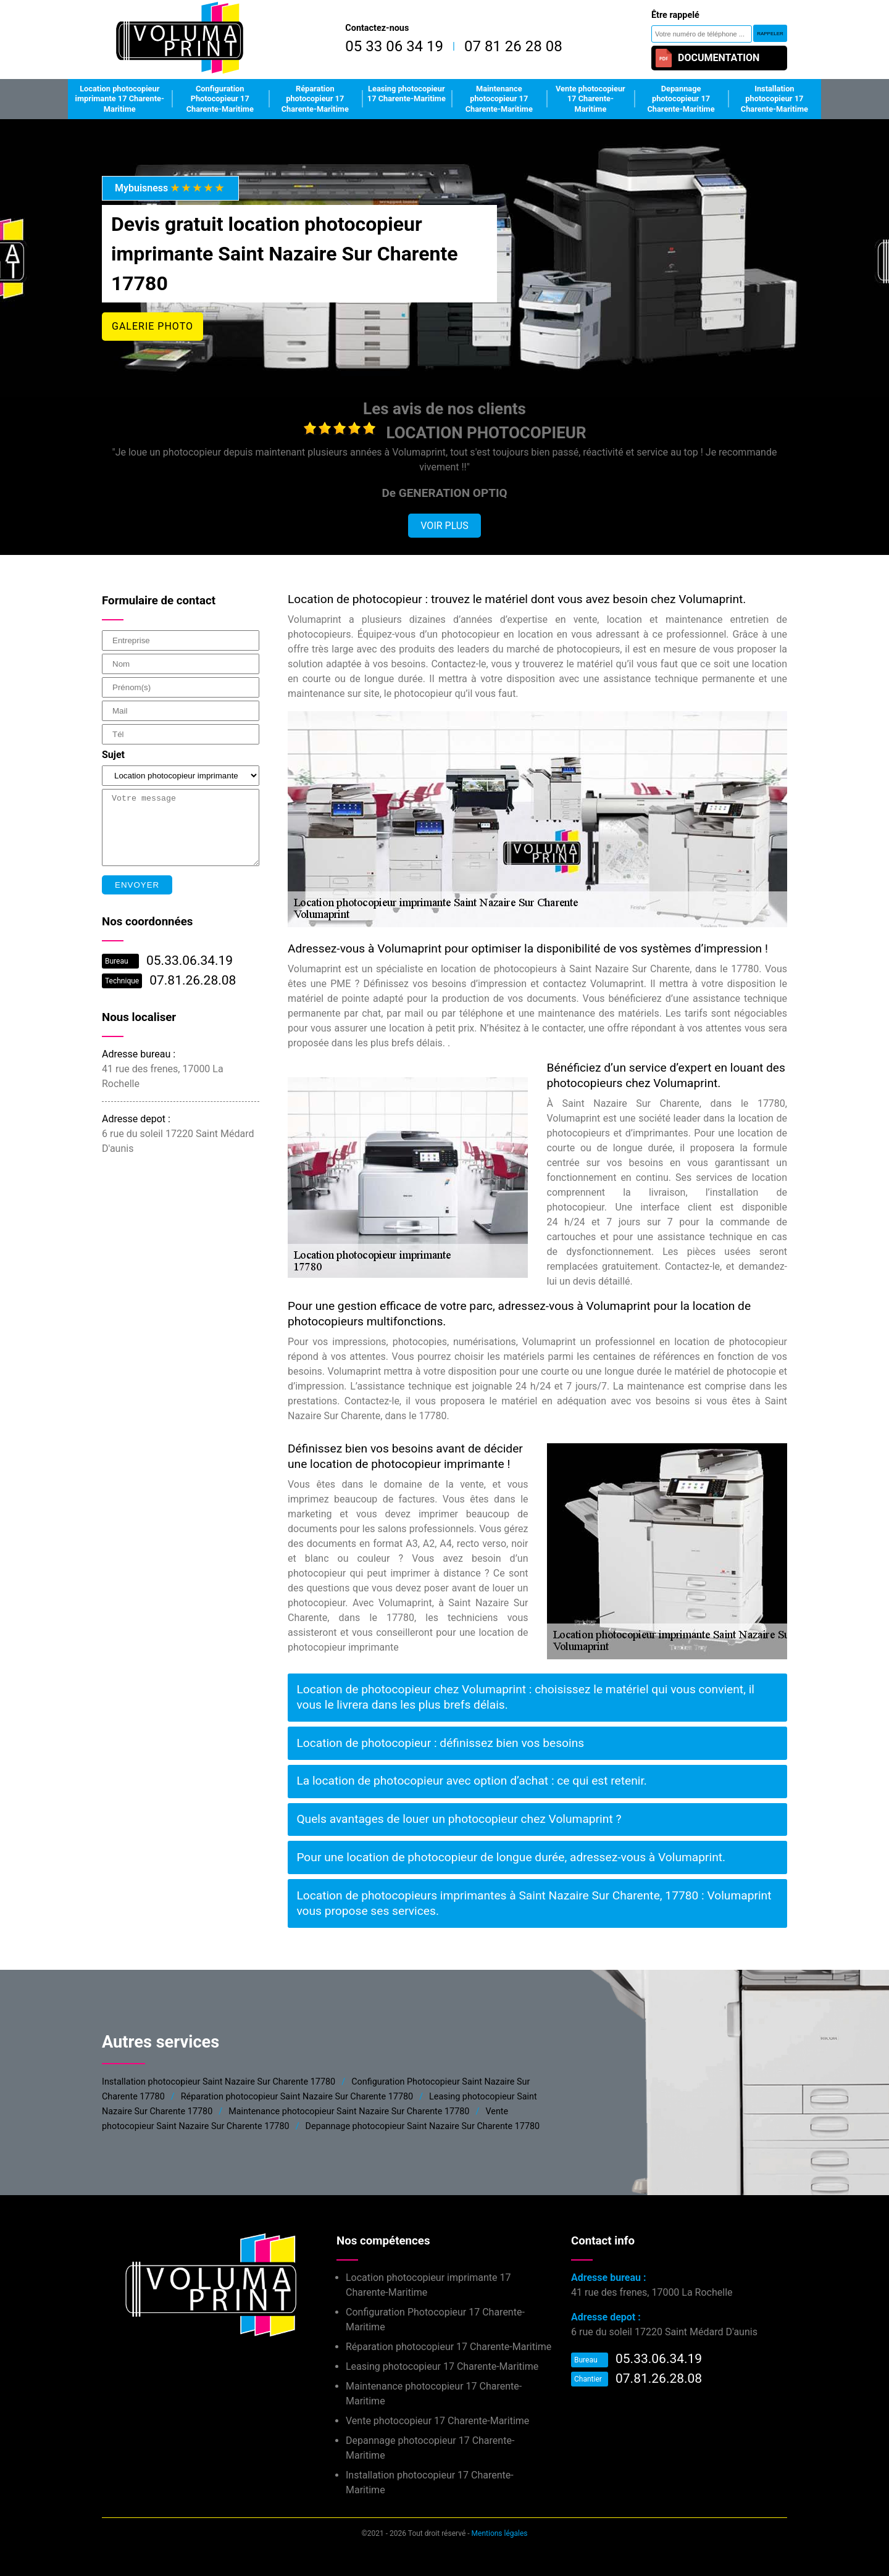 This screenshot has width=889, height=2576. What do you see at coordinates (500, 2533) in the screenshot?
I see `Mentions légales` at bounding box center [500, 2533].